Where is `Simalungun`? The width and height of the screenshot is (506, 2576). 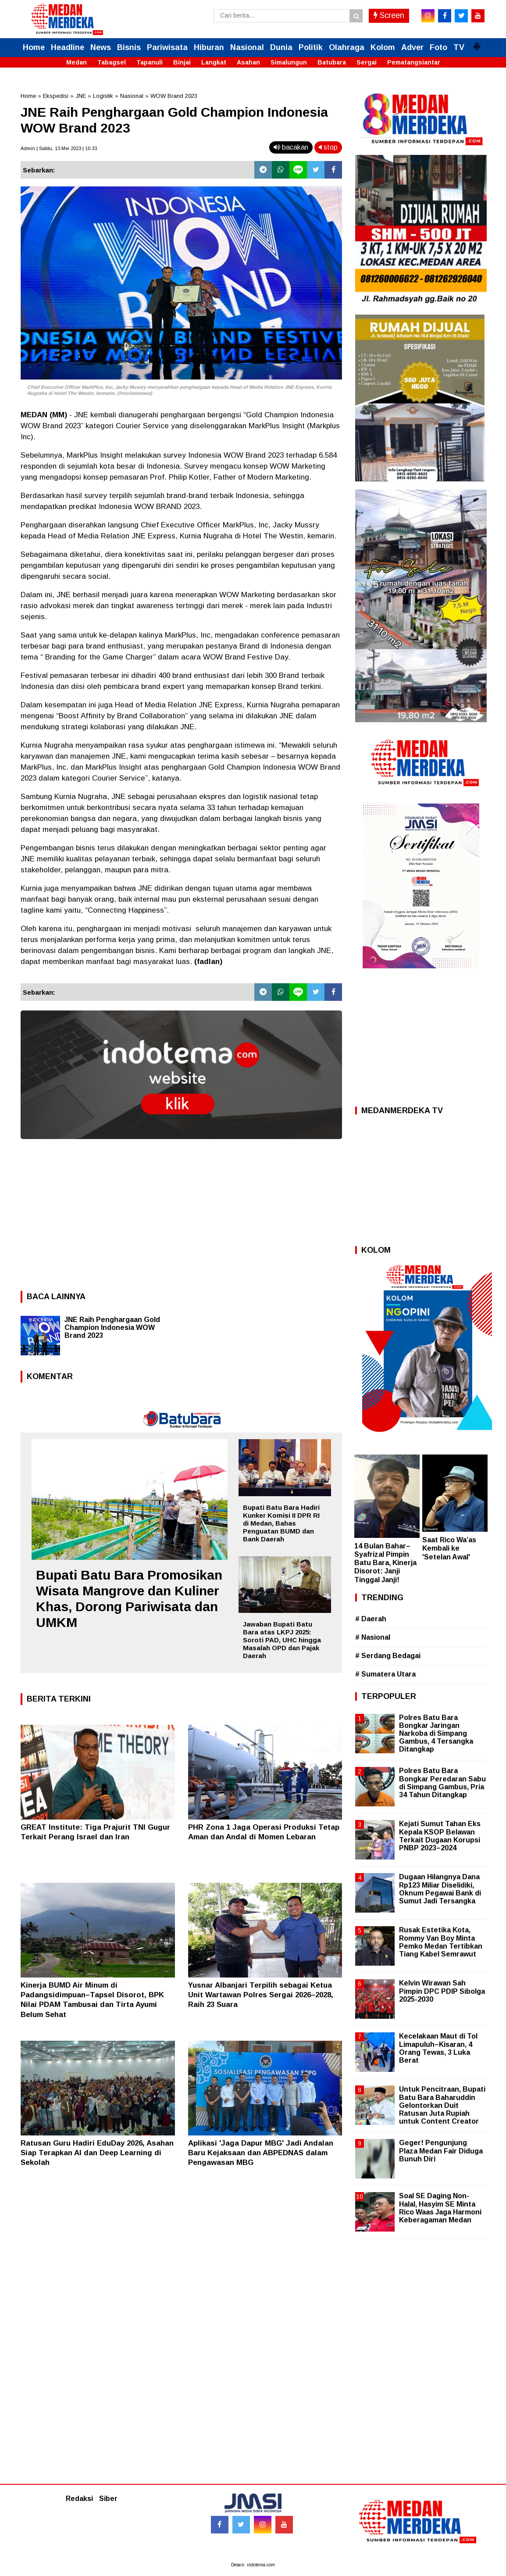 Simalungun is located at coordinates (289, 62).